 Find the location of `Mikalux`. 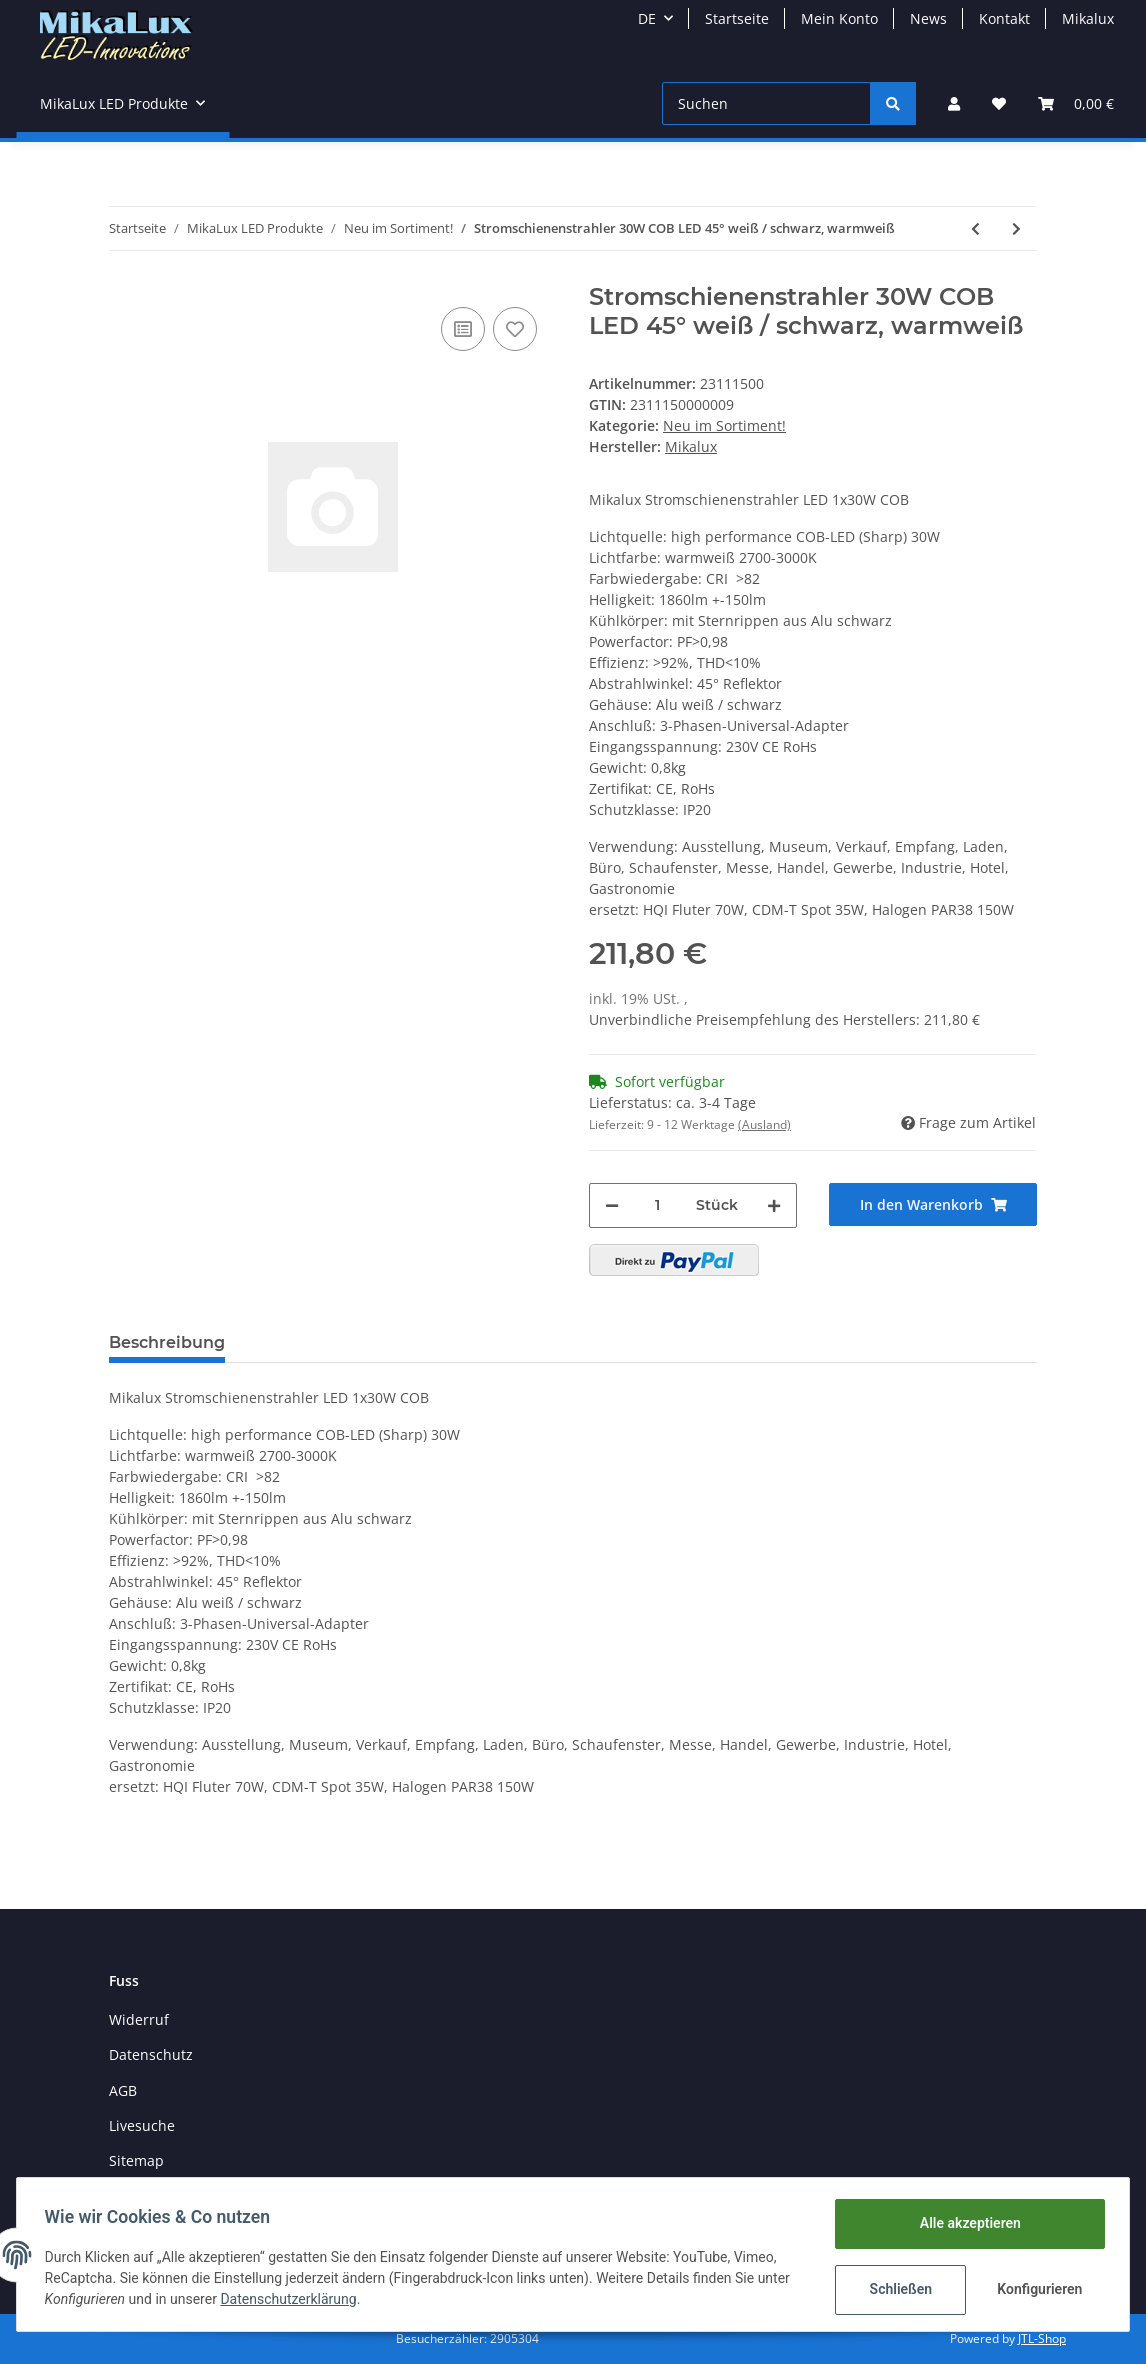

Mikalux is located at coordinates (1088, 18).